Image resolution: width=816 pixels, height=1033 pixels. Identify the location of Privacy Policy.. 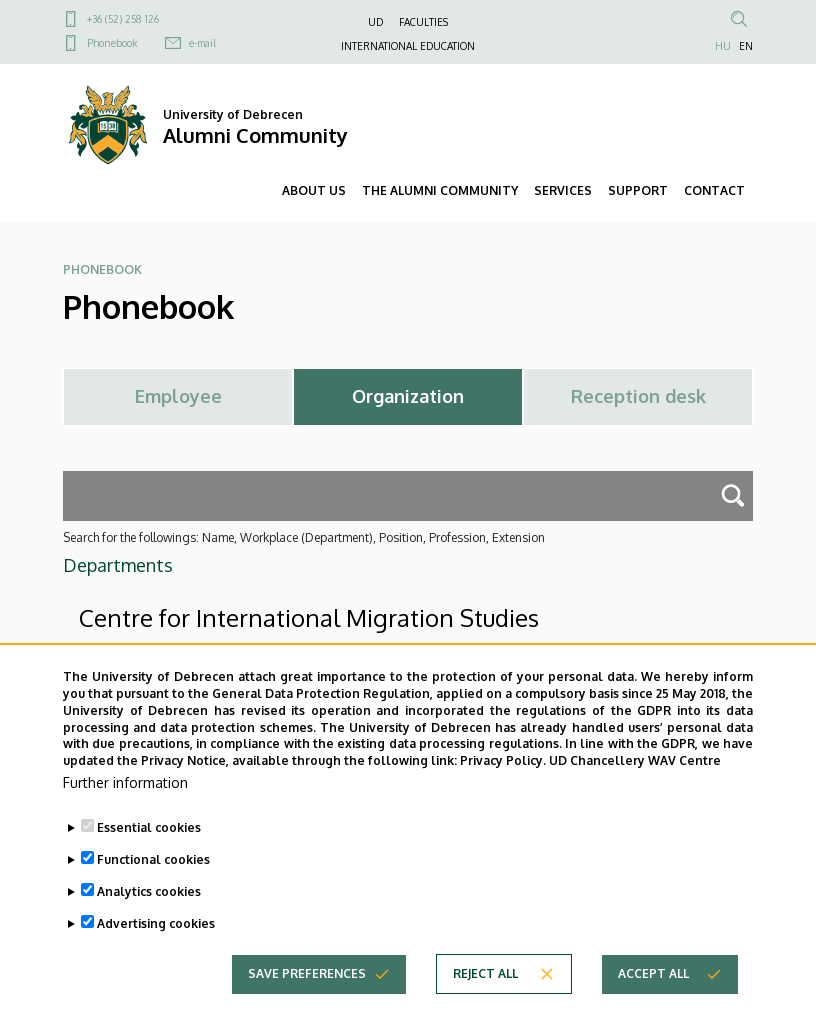
(503, 779).